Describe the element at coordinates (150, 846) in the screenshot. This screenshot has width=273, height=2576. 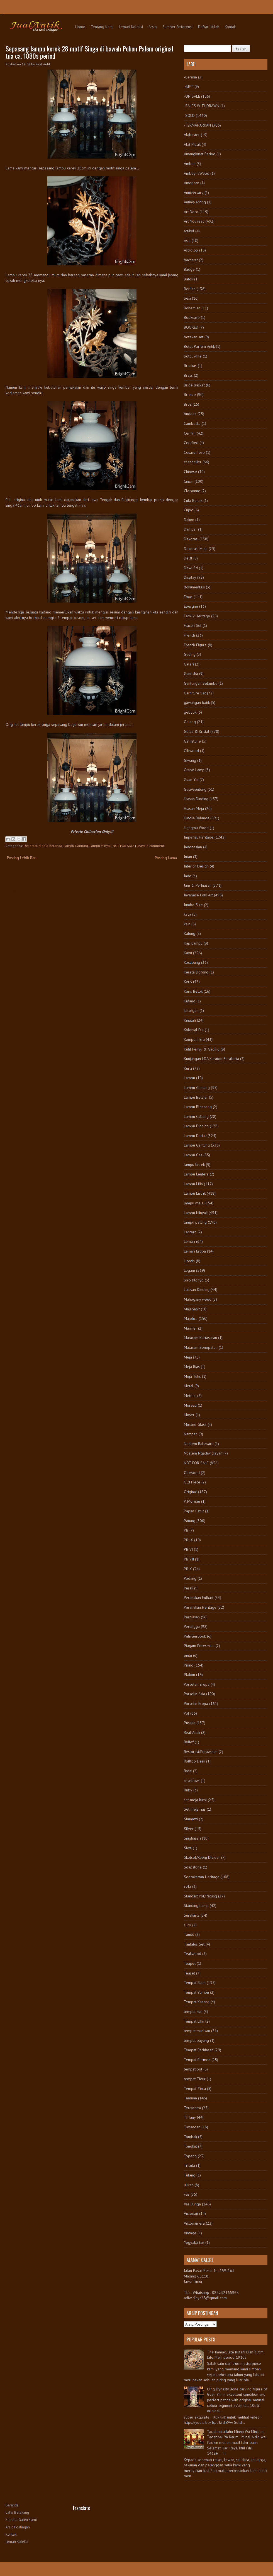
I see `Leave a comment` at that location.